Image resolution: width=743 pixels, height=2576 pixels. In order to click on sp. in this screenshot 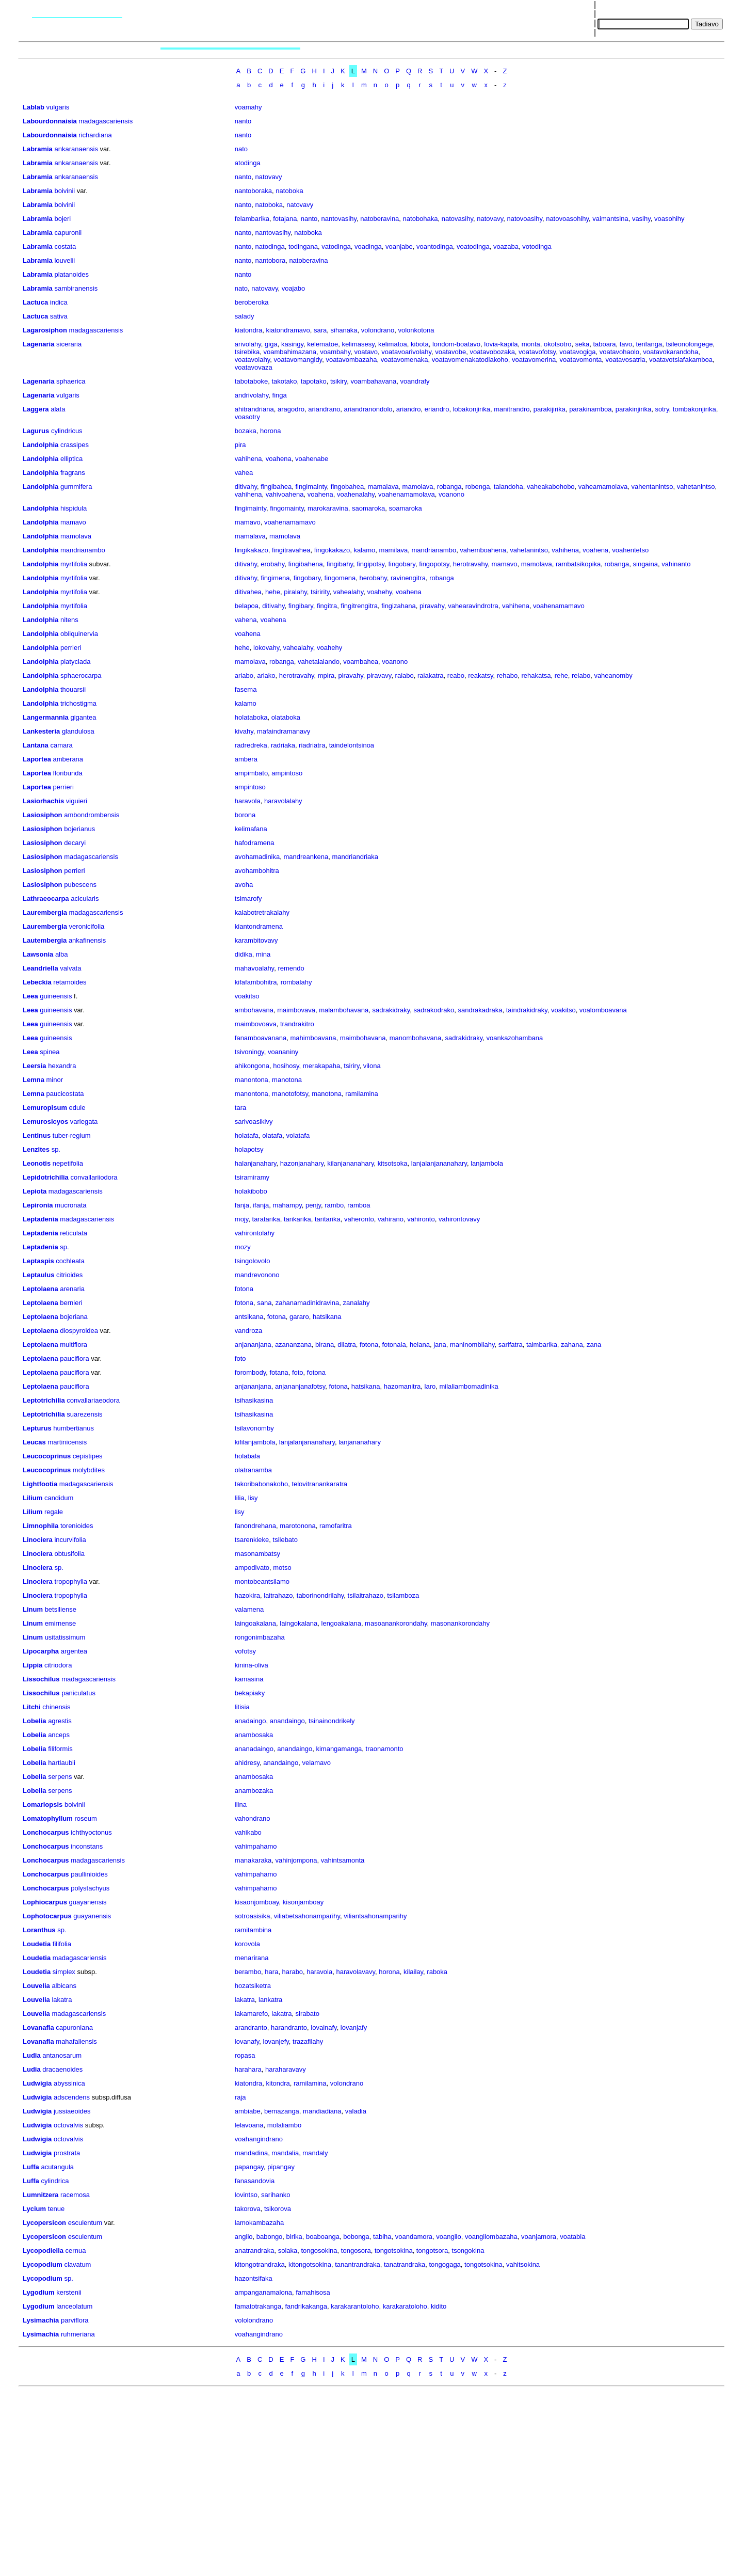, I will do `click(56, 1149)`.